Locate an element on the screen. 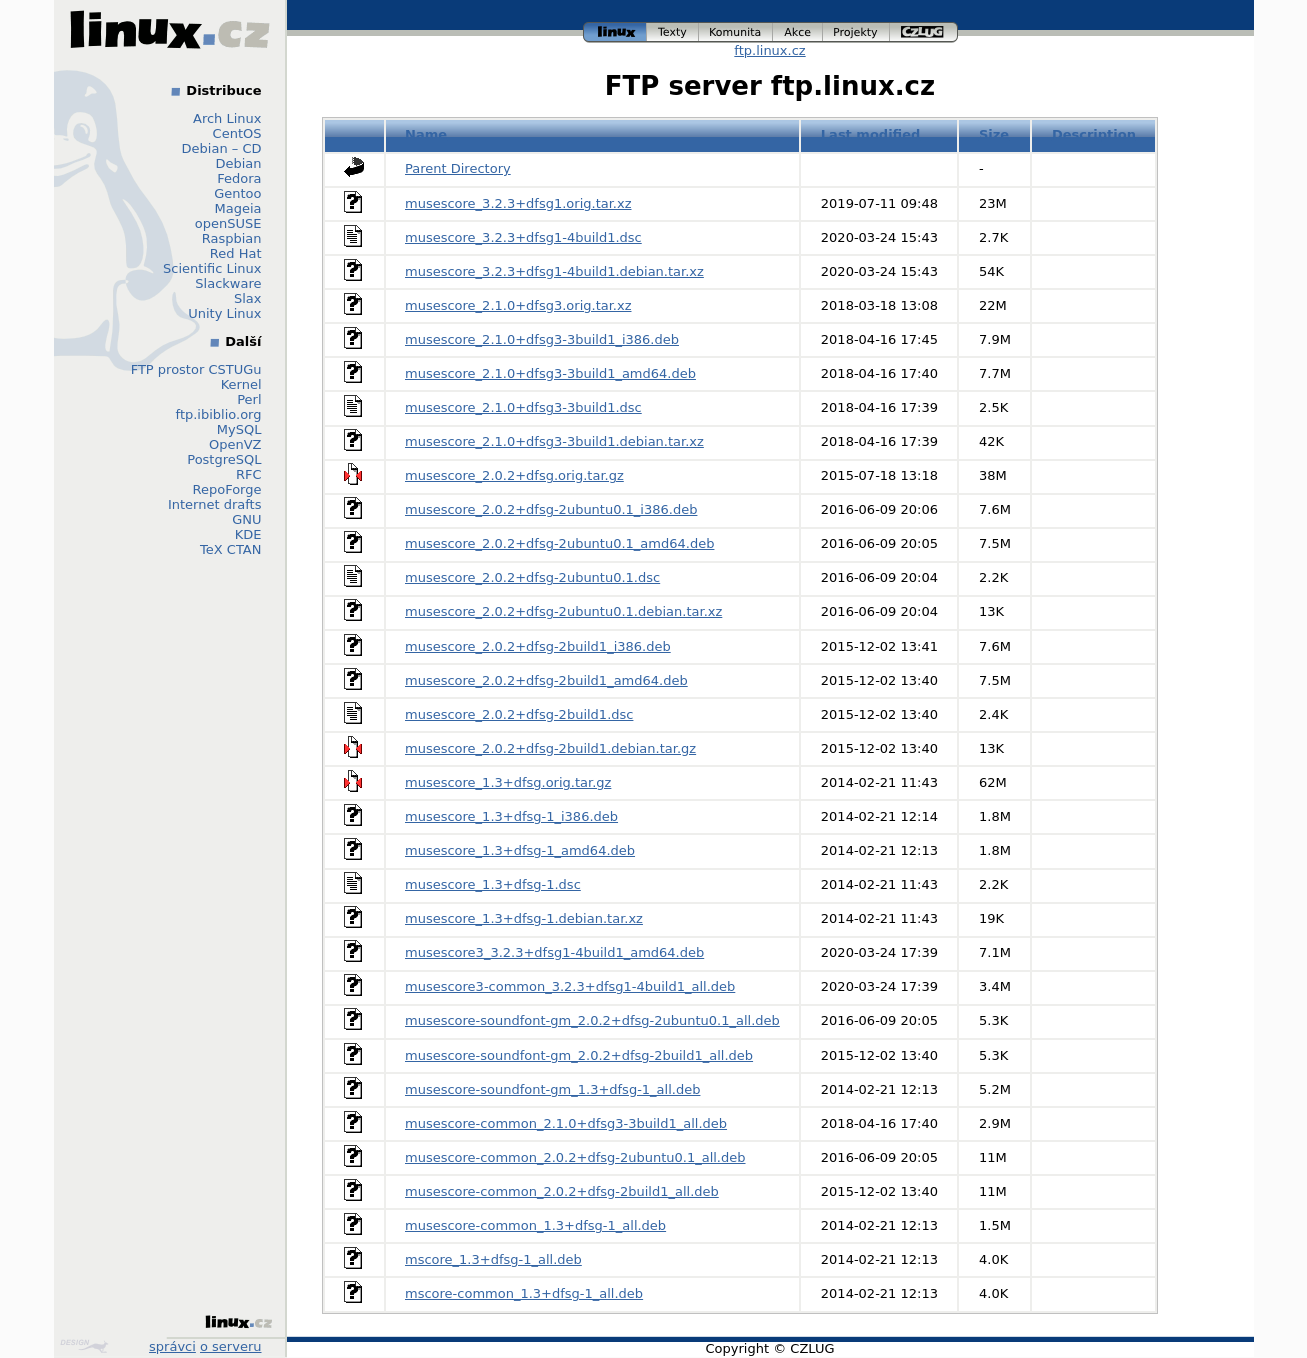 This screenshot has height=1358, width=1307. mscore-common_1.3+dfsg-1_all.deb is located at coordinates (524, 1293).